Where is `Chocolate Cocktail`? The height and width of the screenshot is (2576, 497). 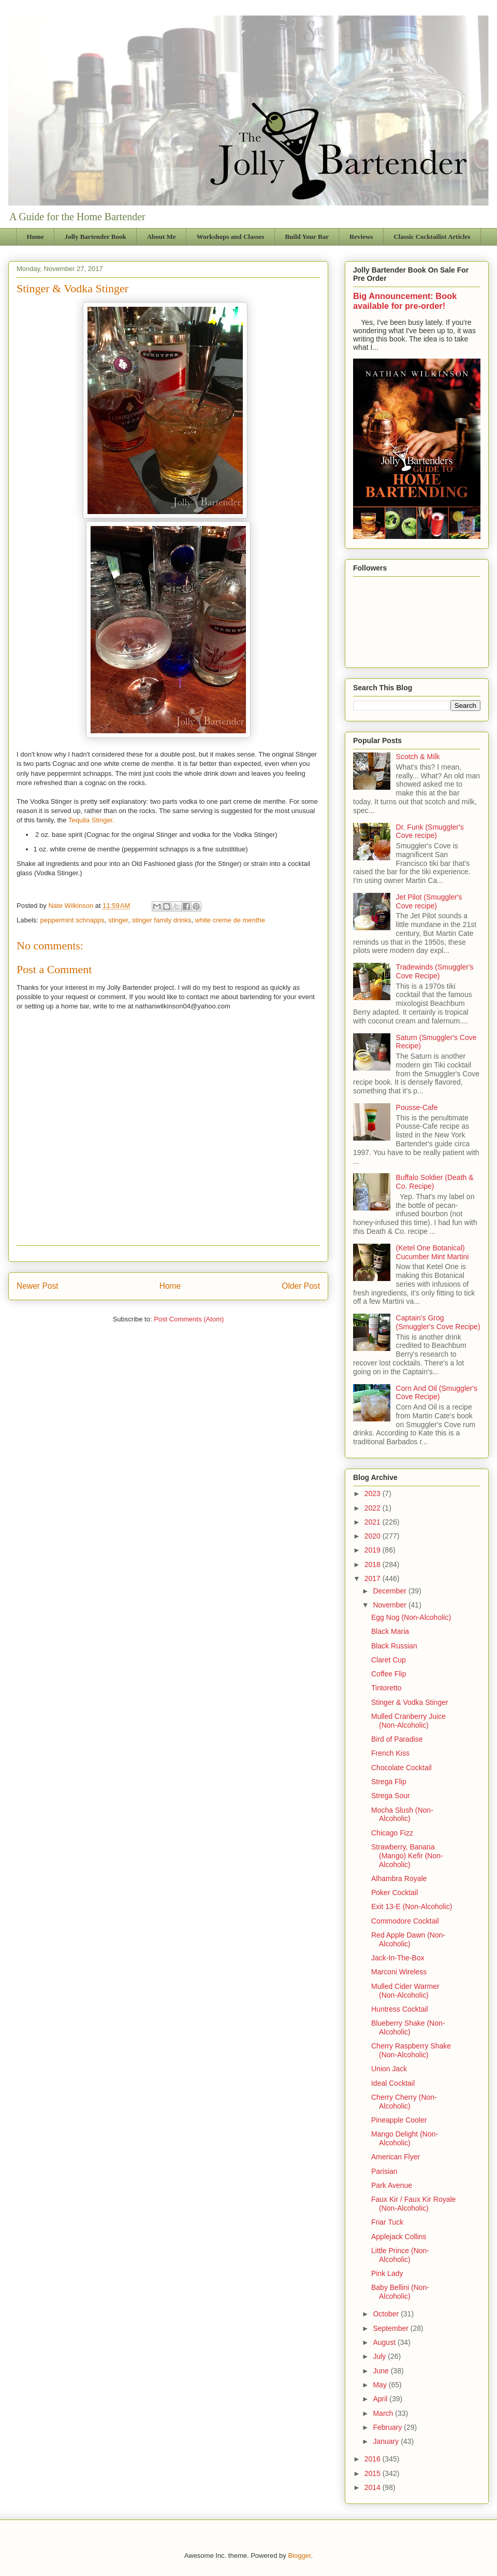 Chocolate Cocktail is located at coordinates (401, 1767).